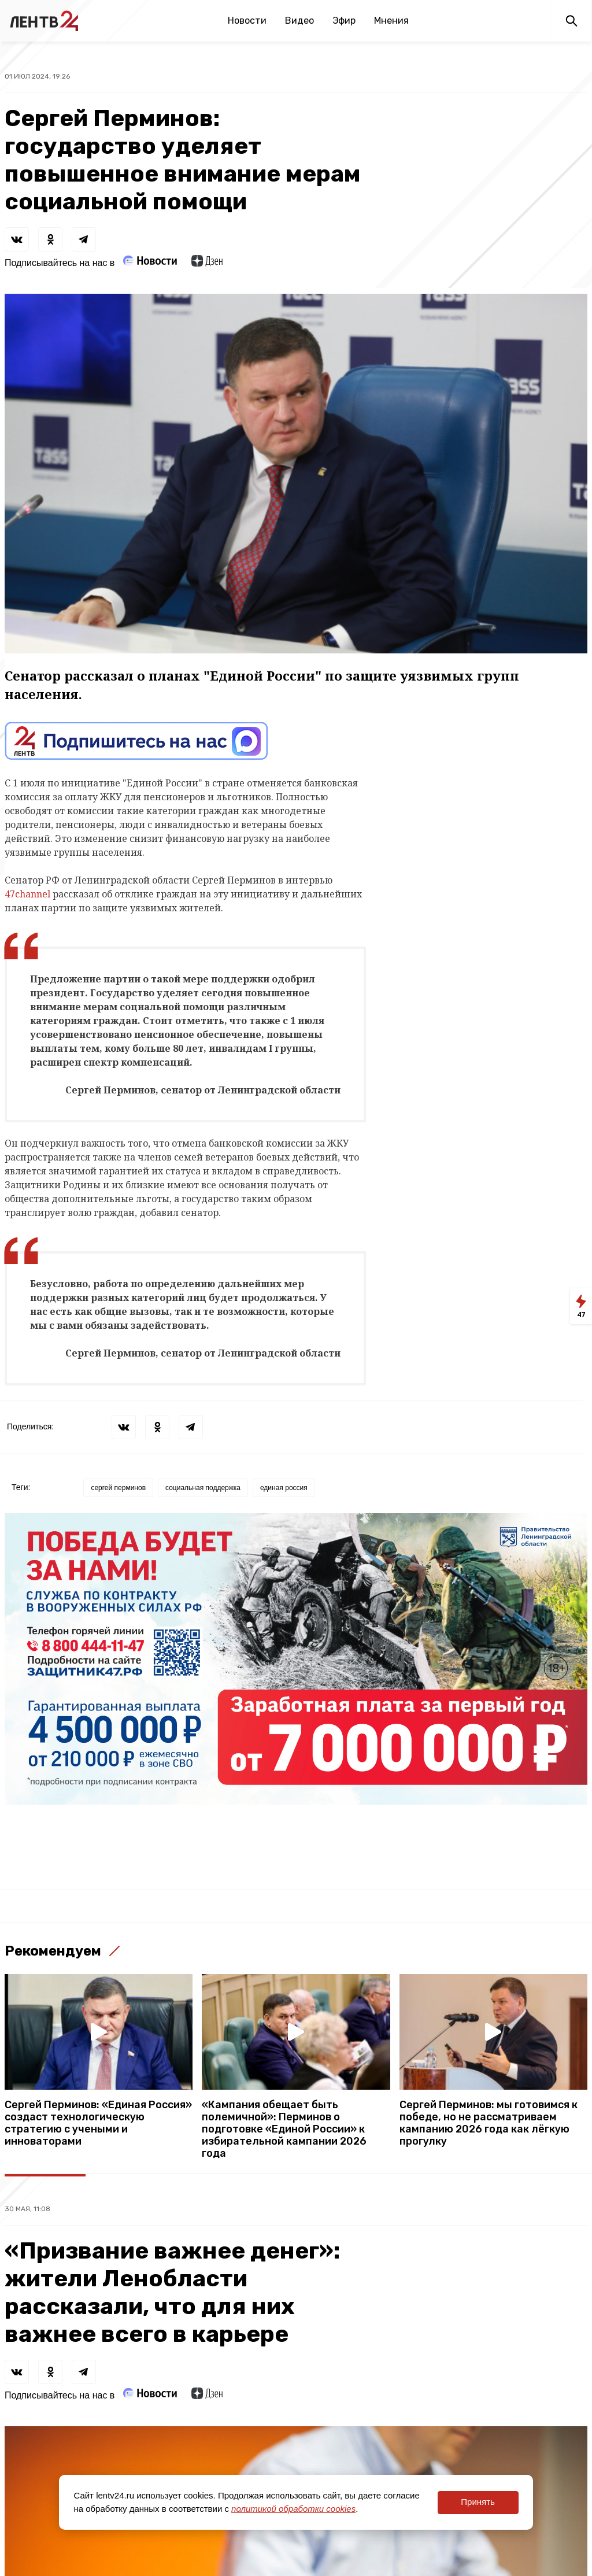  Describe the element at coordinates (299, 20) in the screenshot. I see `Видео` at that location.